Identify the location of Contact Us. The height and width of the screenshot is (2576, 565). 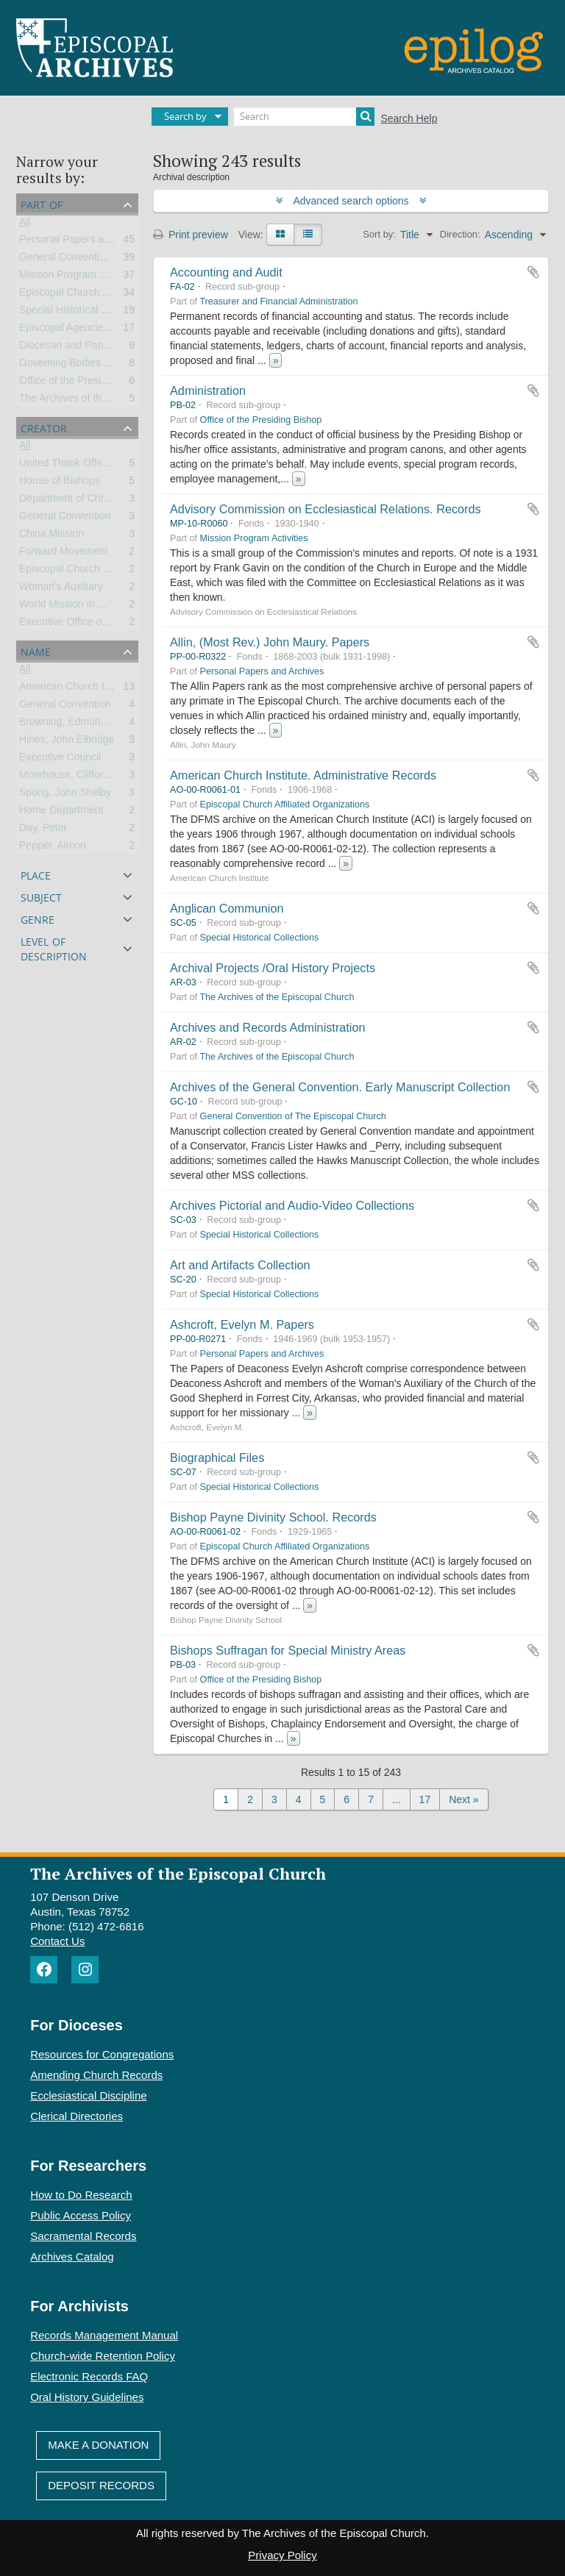
(57, 1941).